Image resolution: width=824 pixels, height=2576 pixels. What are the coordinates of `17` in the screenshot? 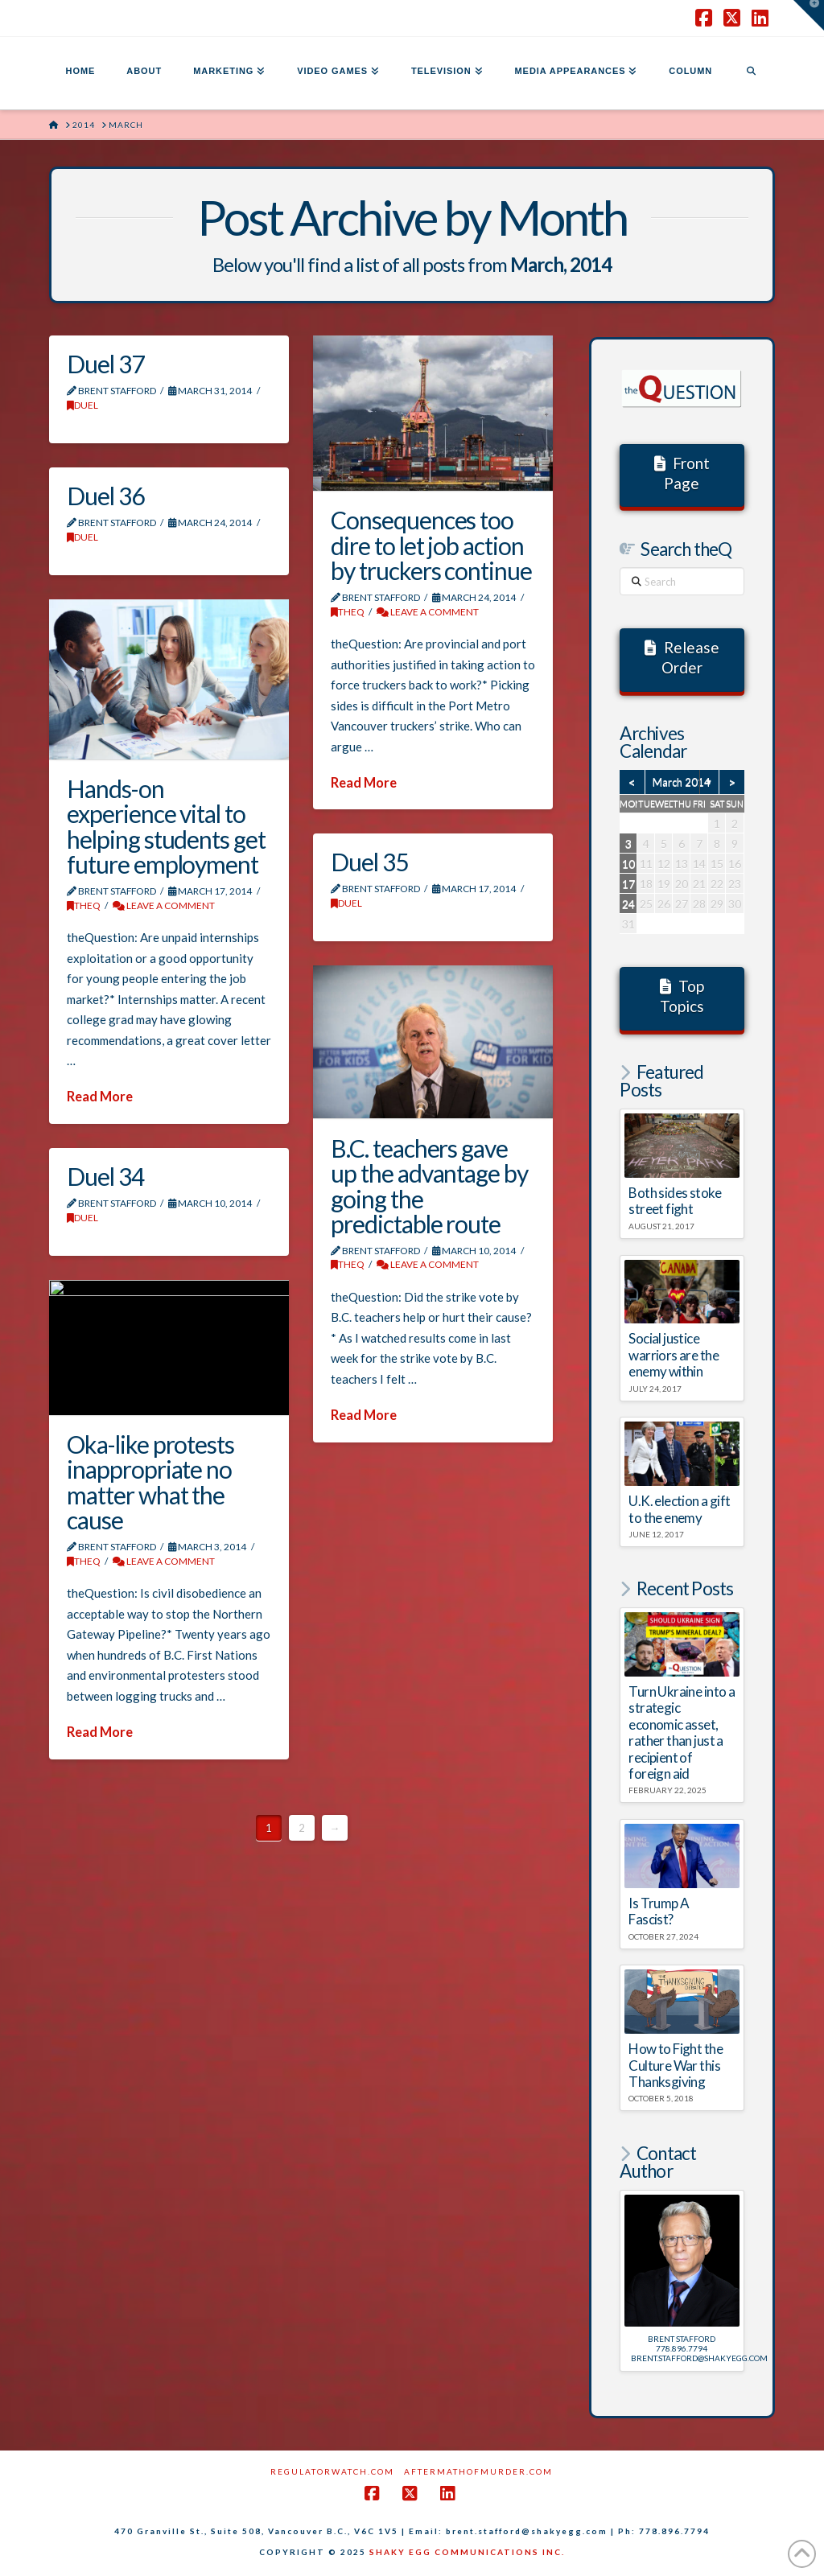 It's located at (628, 884).